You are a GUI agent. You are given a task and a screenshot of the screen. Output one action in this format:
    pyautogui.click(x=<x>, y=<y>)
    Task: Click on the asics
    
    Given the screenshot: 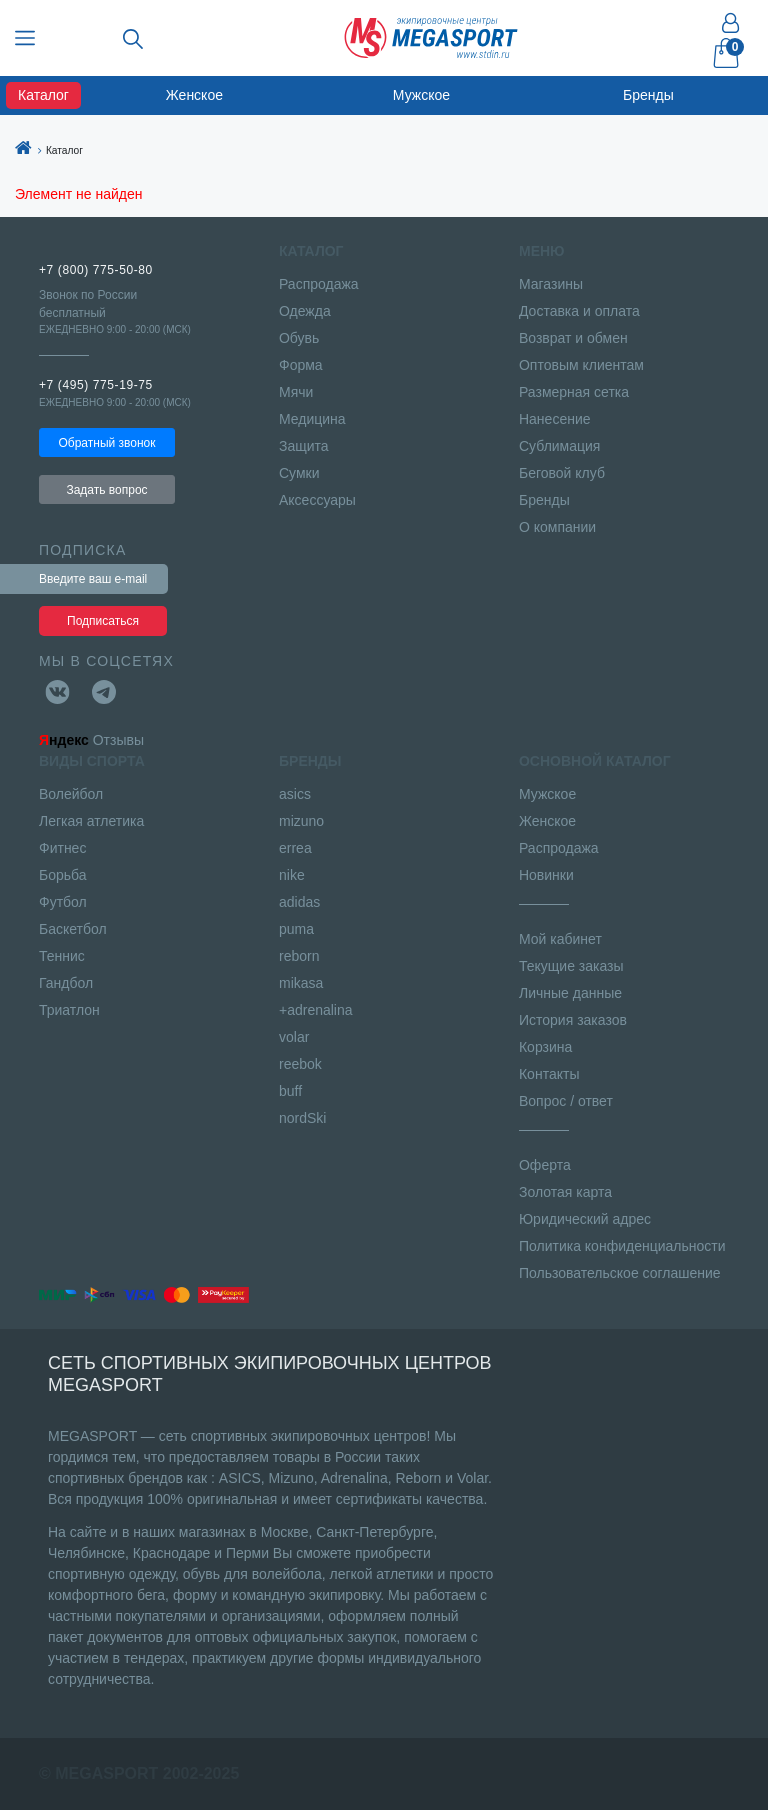 What is the action you would take?
    pyautogui.click(x=295, y=794)
    